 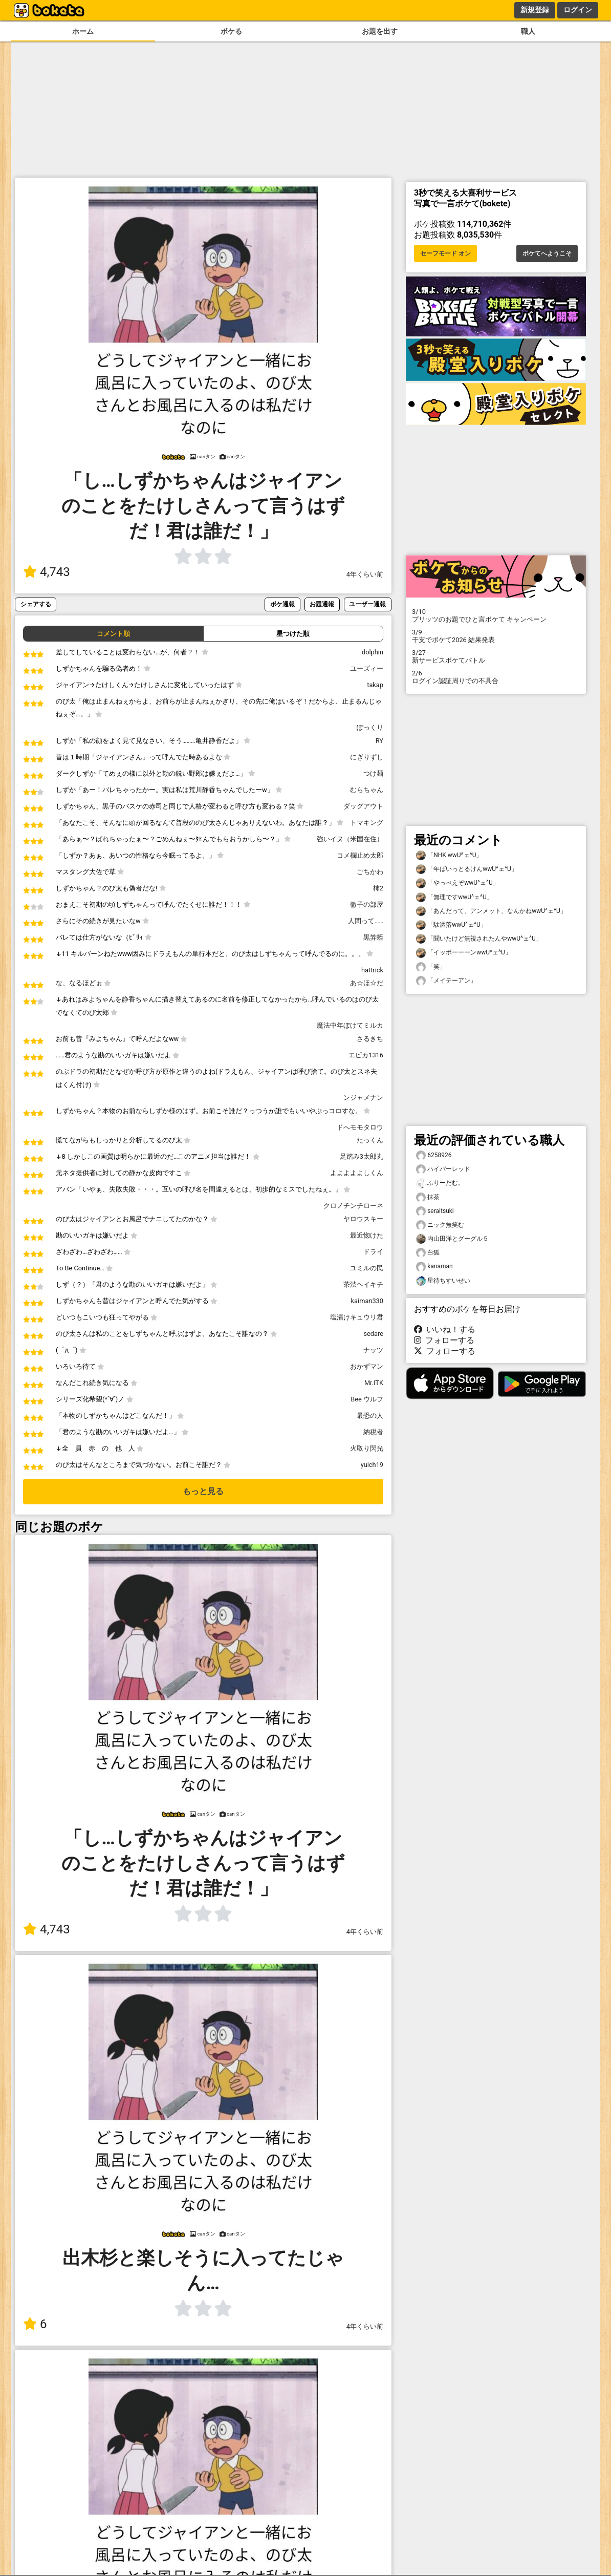 What do you see at coordinates (466, 869) in the screenshot?
I see `「年ばいっとるけんwwU^ェ^U」` at bounding box center [466, 869].